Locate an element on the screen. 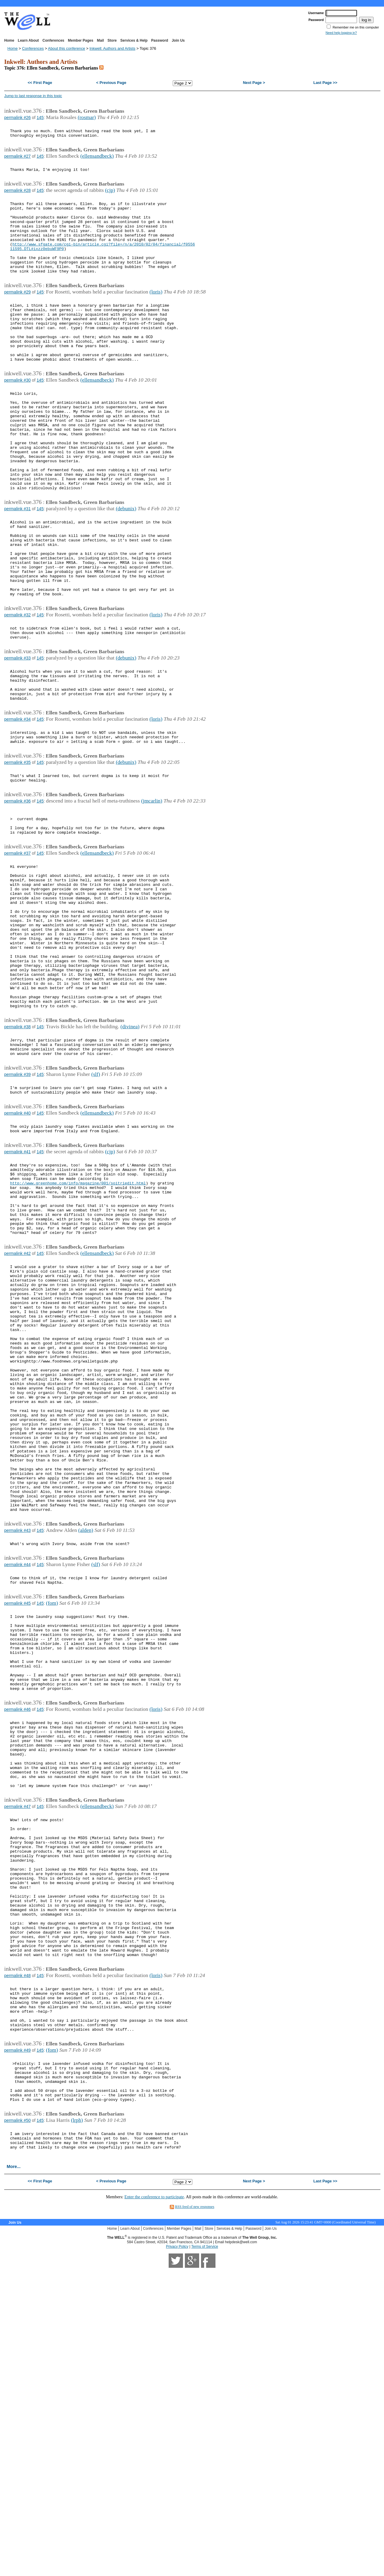  permalink #30 is located at coordinates (17, 416).